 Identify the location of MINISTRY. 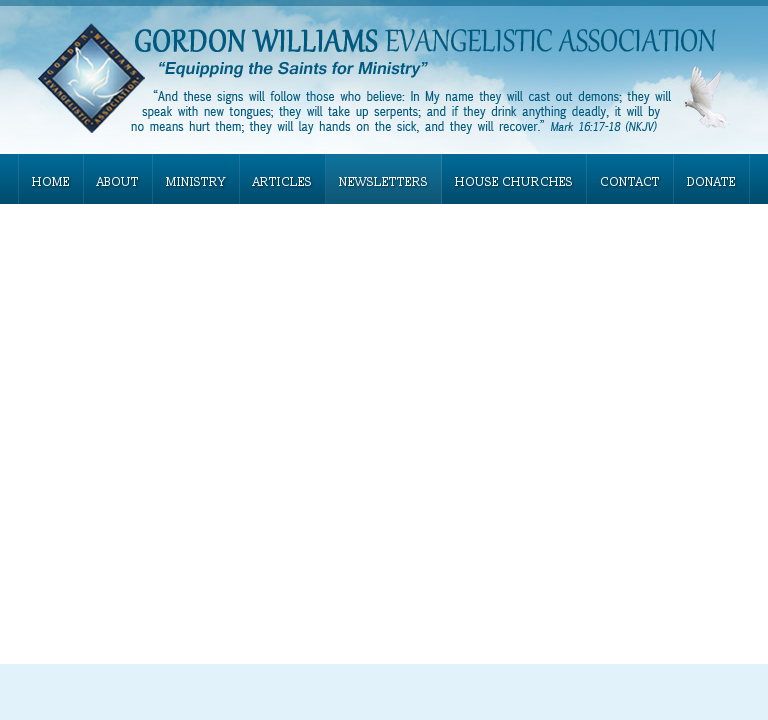
(196, 182).